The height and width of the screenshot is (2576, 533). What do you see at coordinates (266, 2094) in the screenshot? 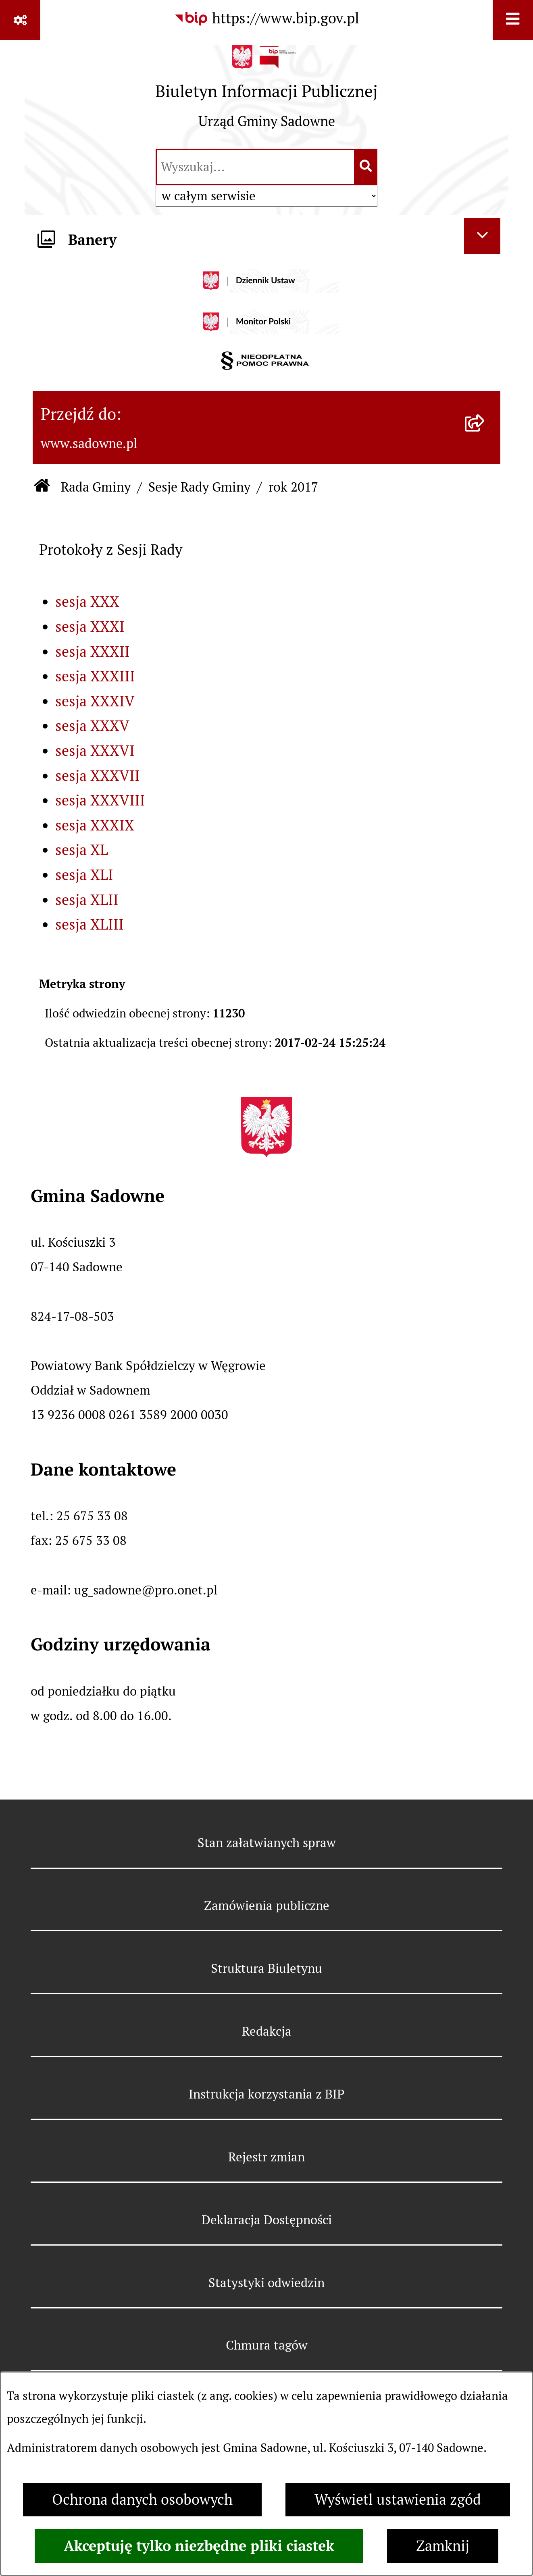
I see `Instrukcja korzystania z BIP` at bounding box center [266, 2094].